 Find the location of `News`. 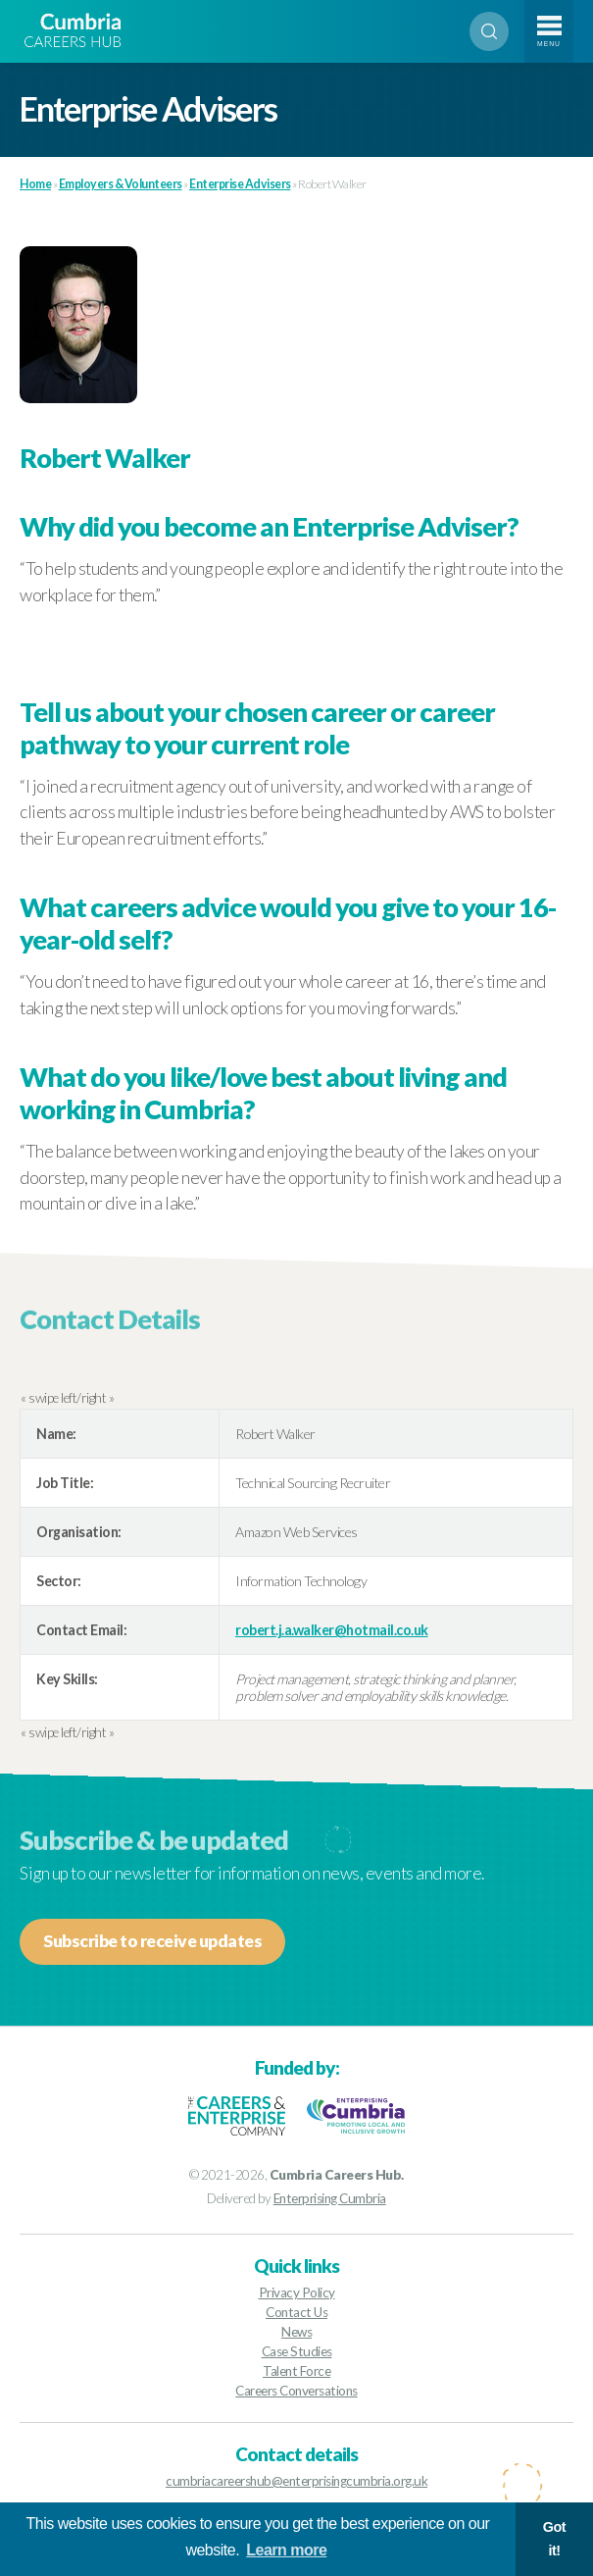

News is located at coordinates (296, 2332).